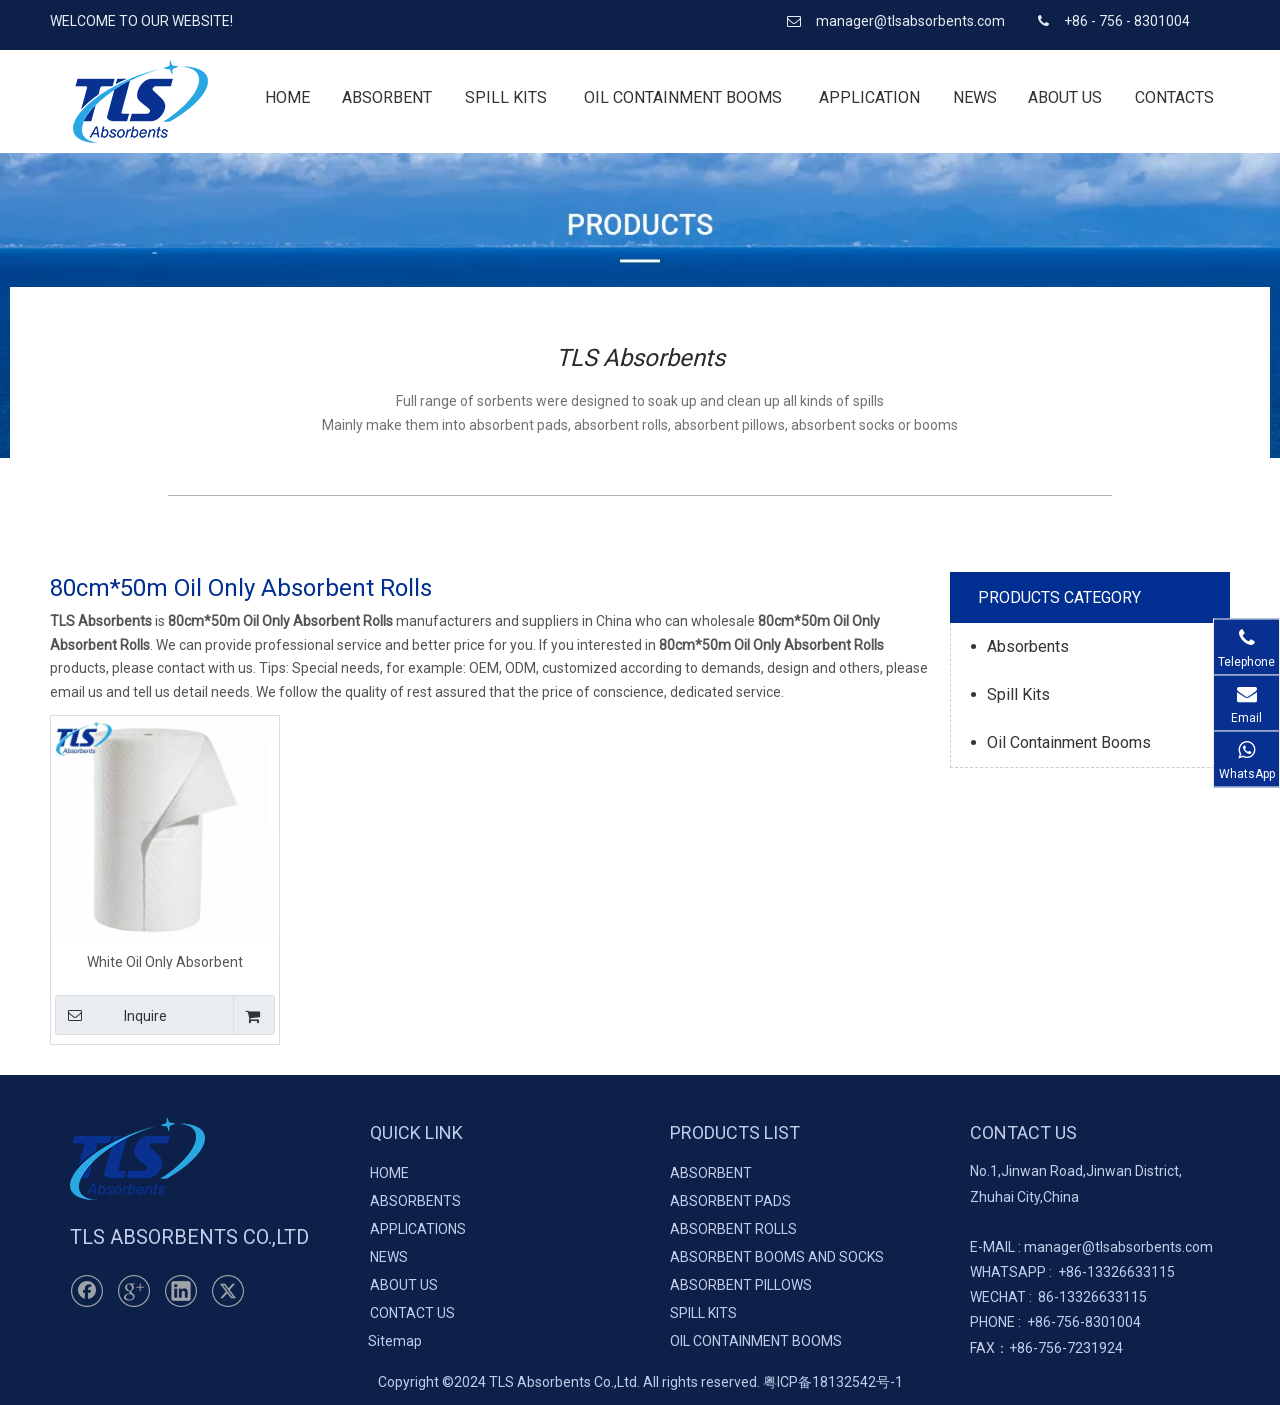 Image resolution: width=1280 pixels, height=1405 pixels. I want to click on +86-, so click(1072, 1272).